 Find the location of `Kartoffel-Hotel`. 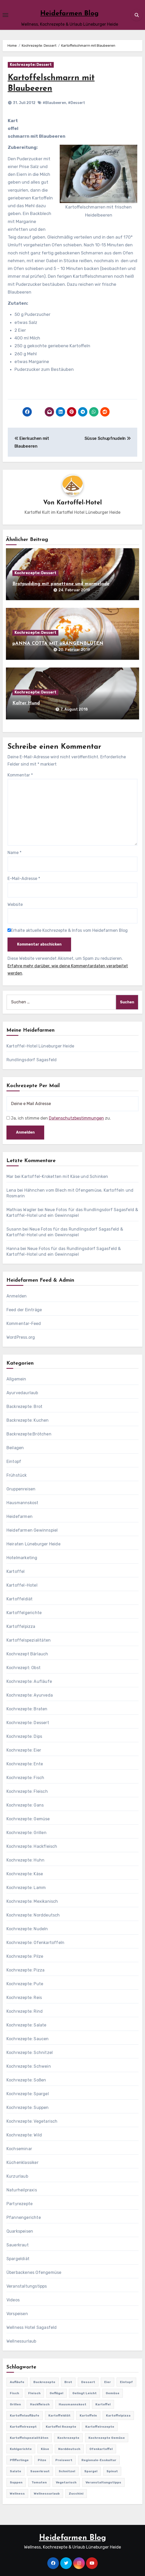

Kartoffel-Hotel is located at coordinates (79, 503).